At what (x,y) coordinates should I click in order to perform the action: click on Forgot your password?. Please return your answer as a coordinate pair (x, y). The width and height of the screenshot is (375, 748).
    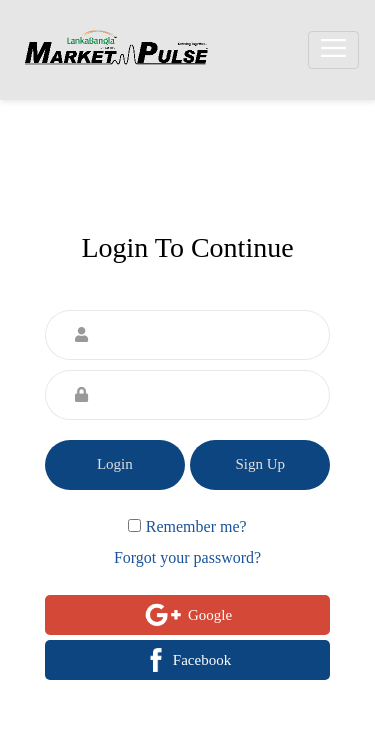
    Looking at the image, I should click on (187, 557).